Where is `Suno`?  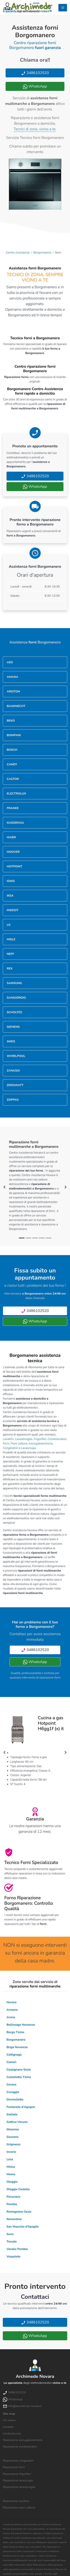 Suno is located at coordinates (10, 2234).